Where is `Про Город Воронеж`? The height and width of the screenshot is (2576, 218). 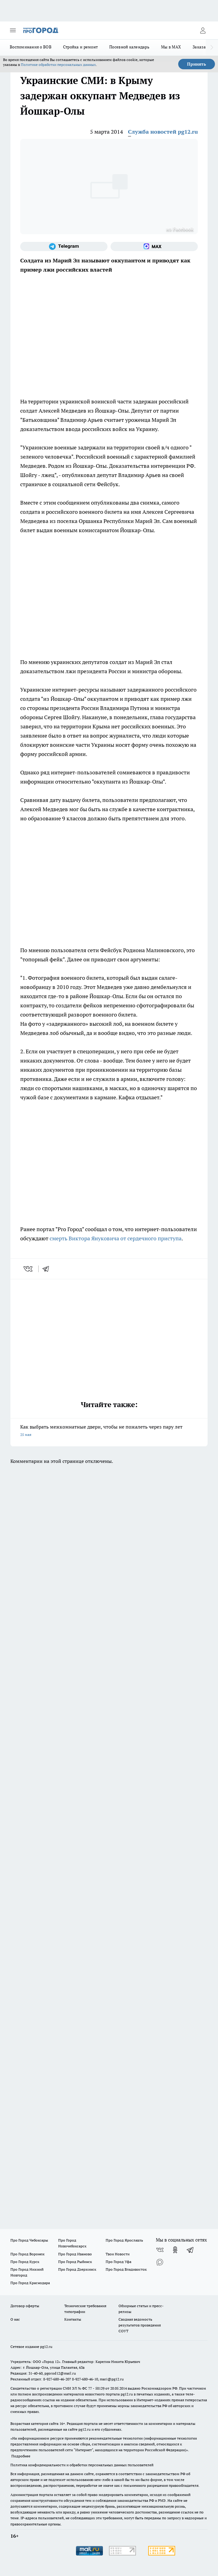 Про Город Воронеж is located at coordinates (27, 2254).